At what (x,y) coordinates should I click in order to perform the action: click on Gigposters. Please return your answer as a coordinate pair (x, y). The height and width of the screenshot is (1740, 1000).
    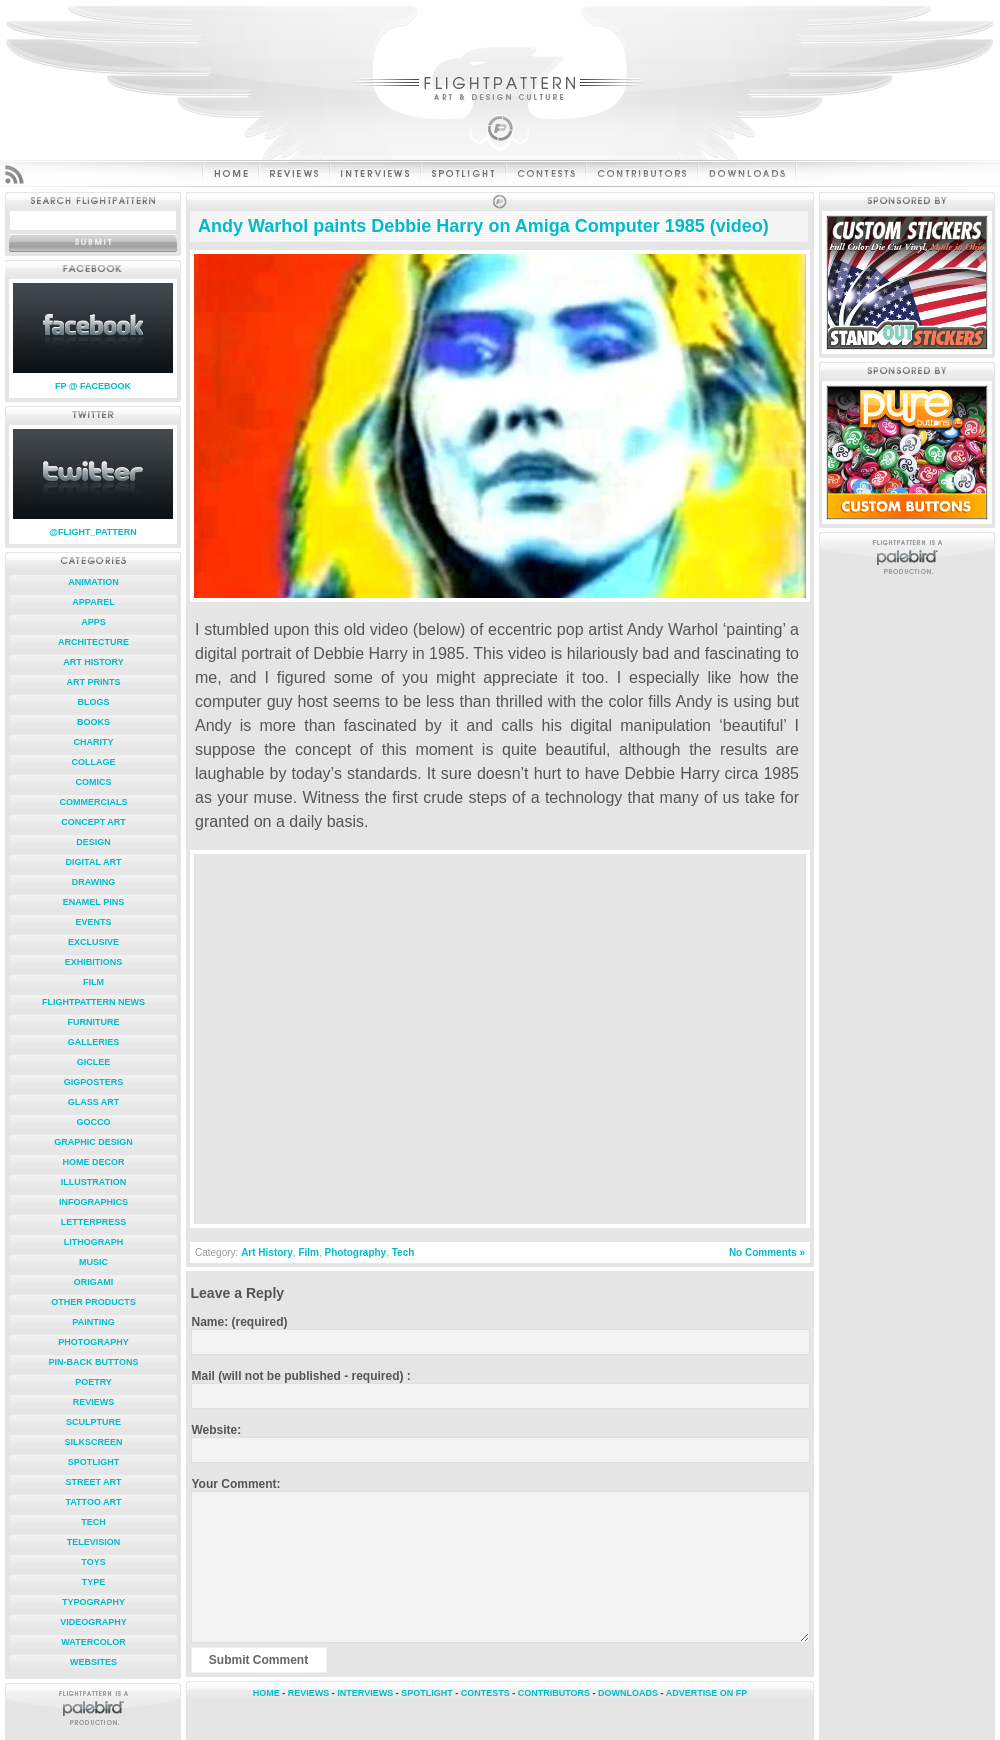
    Looking at the image, I should click on (94, 1082).